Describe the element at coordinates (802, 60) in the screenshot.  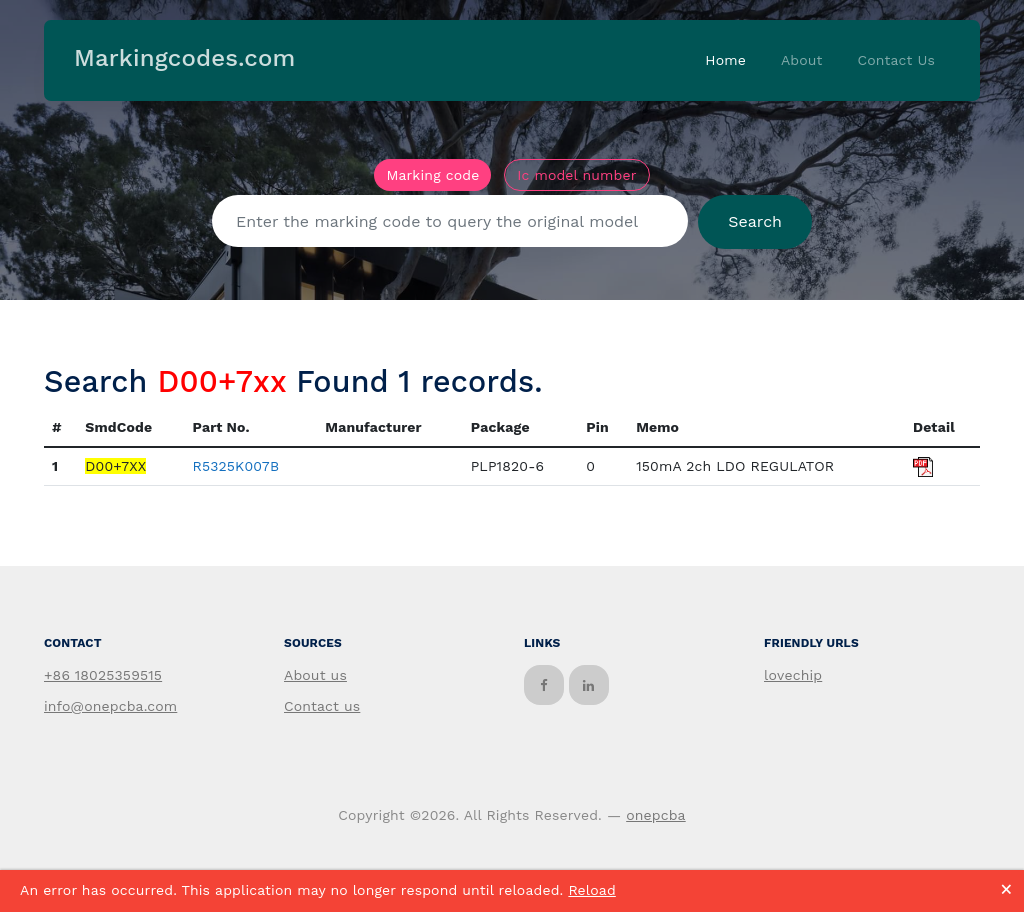
I see `About` at that location.